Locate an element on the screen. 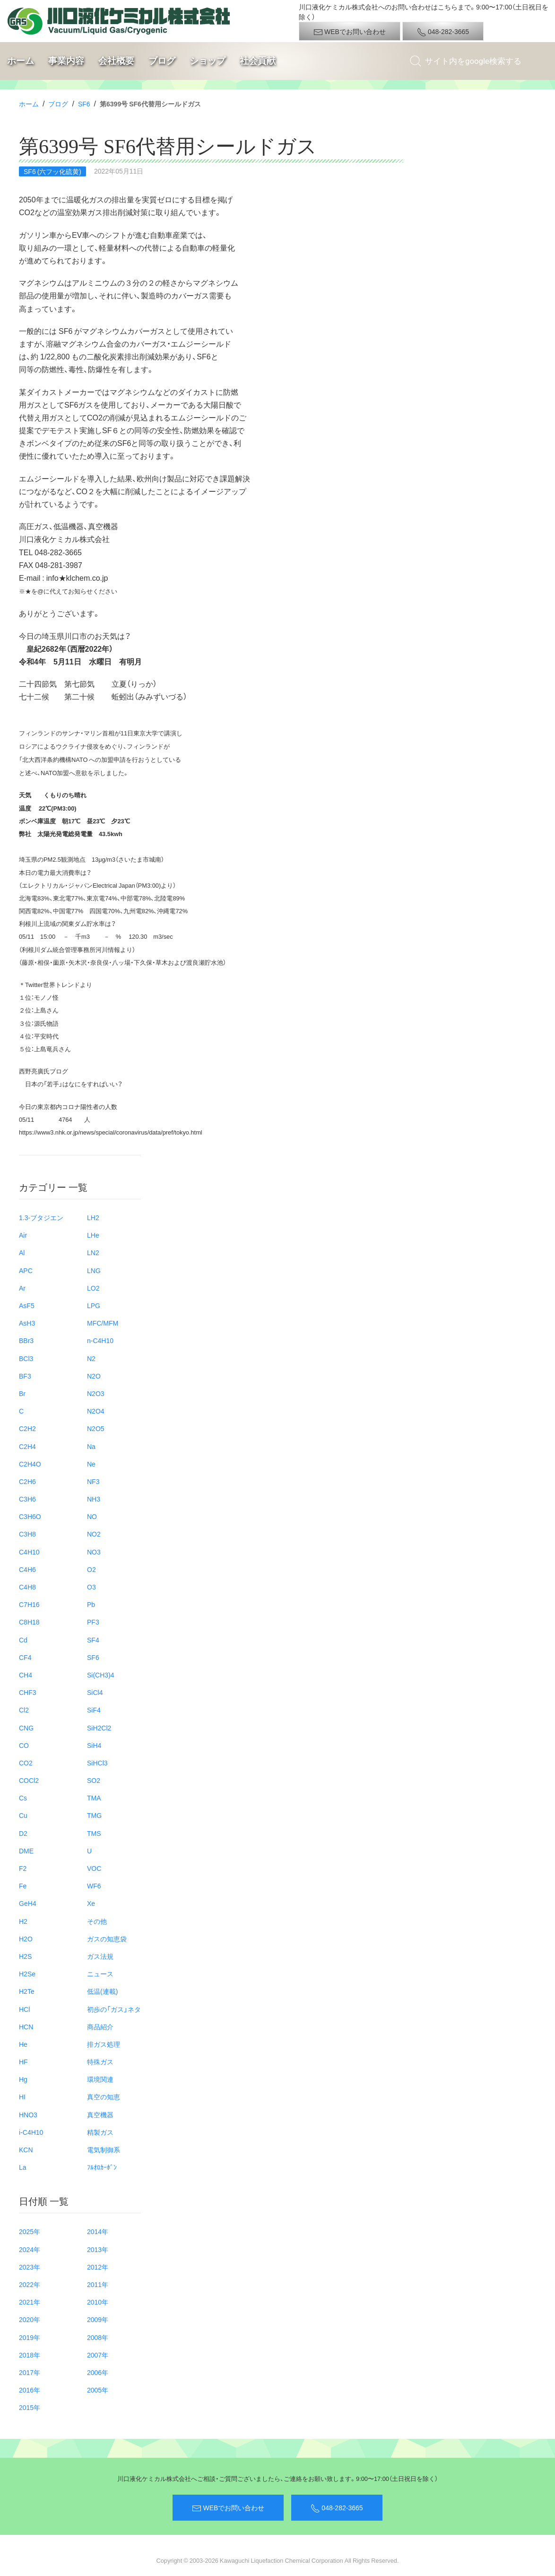  BCl3 is located at coordinates (26, 1358).